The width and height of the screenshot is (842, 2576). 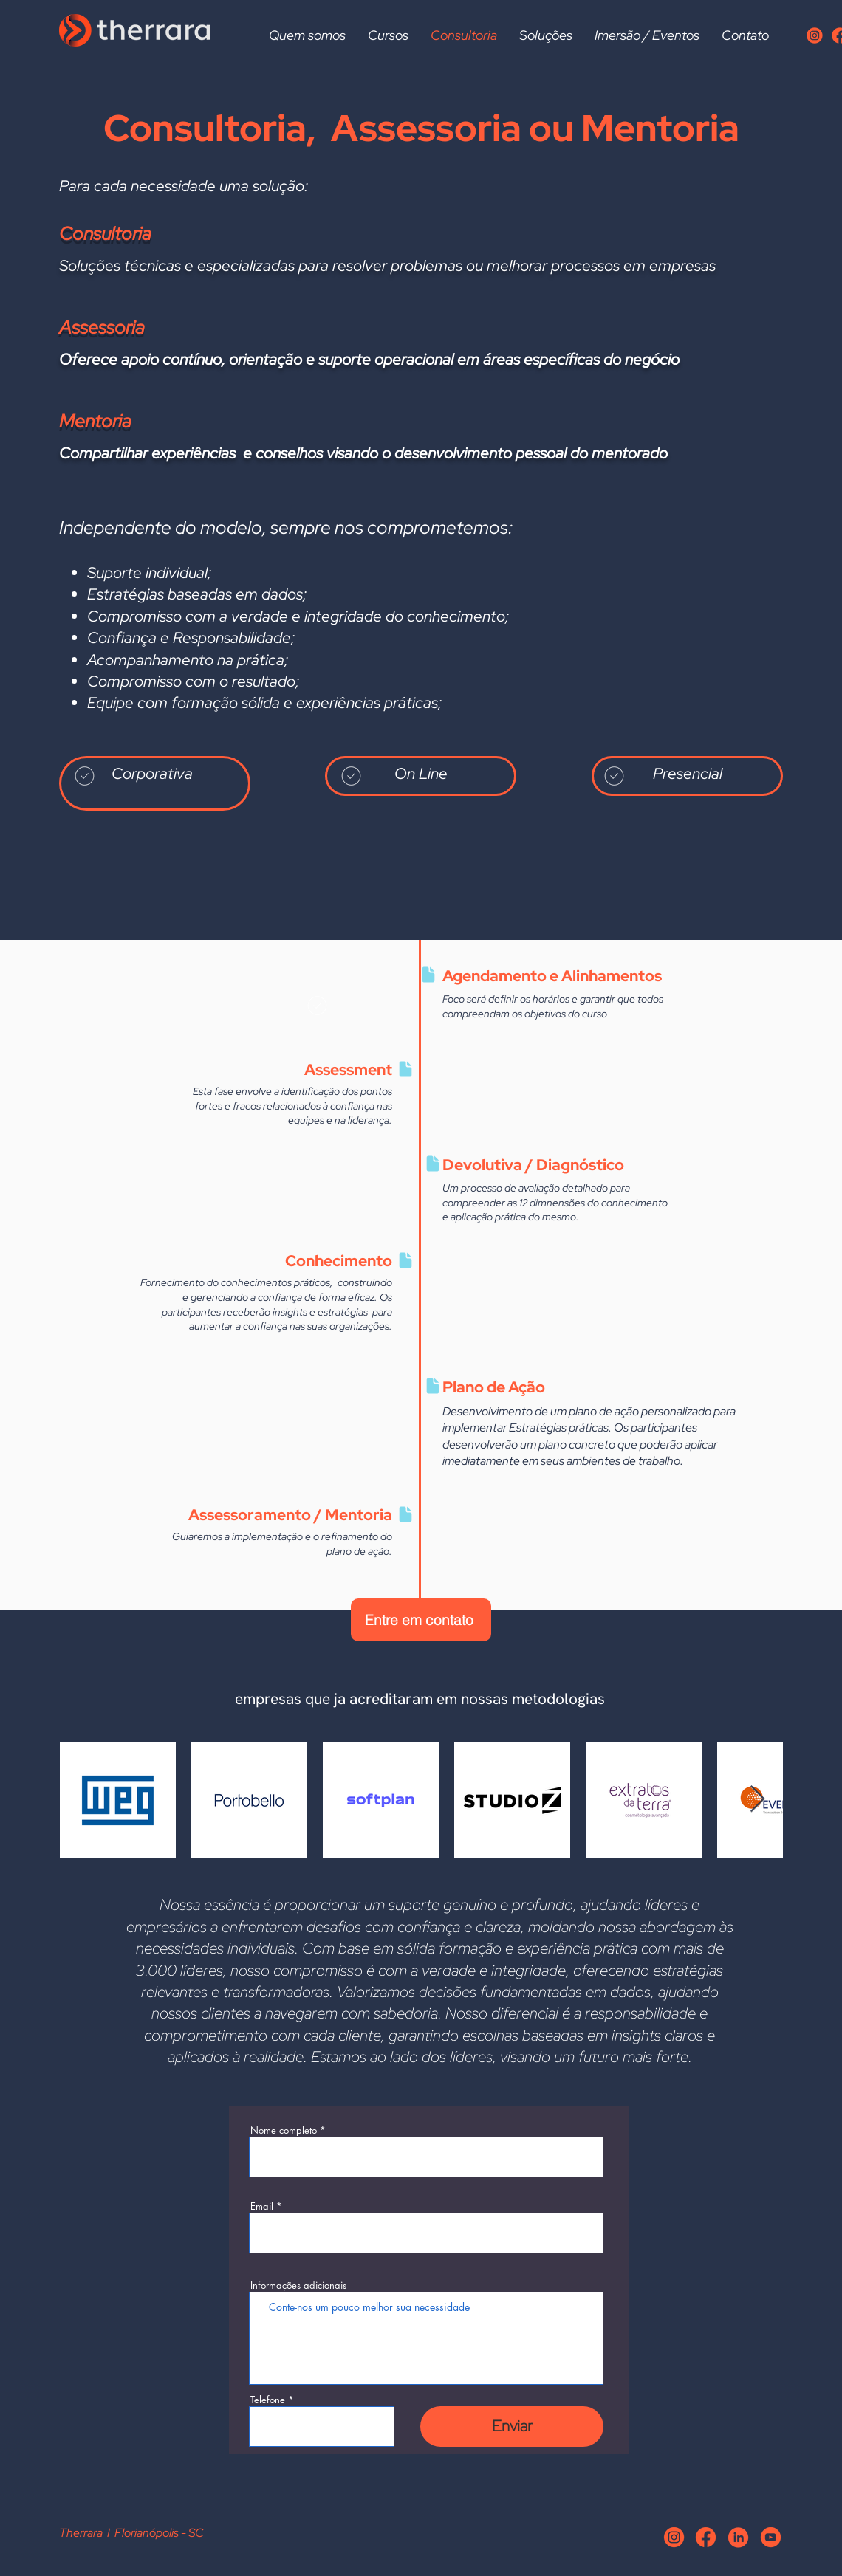 I want to click on [Entre em contato], so click(x=421, y=1619).